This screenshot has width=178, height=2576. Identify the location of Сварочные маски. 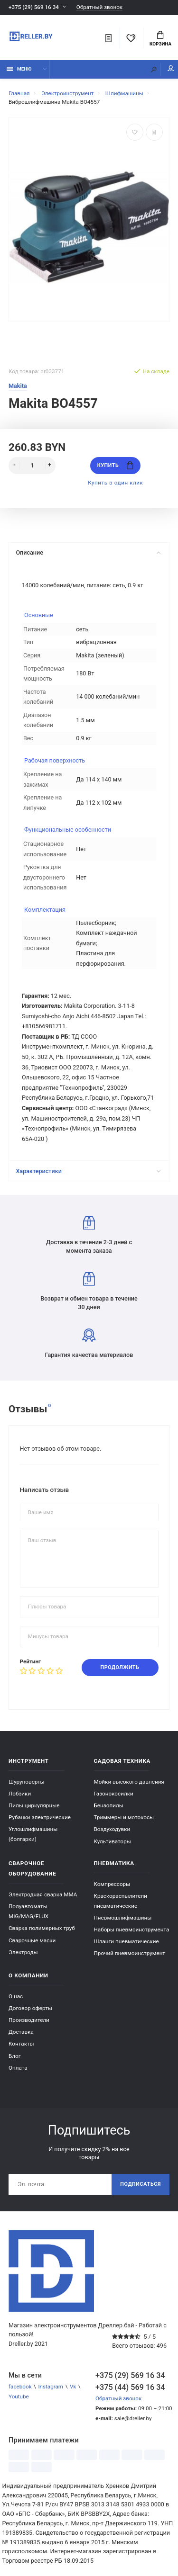
(32, 1940).